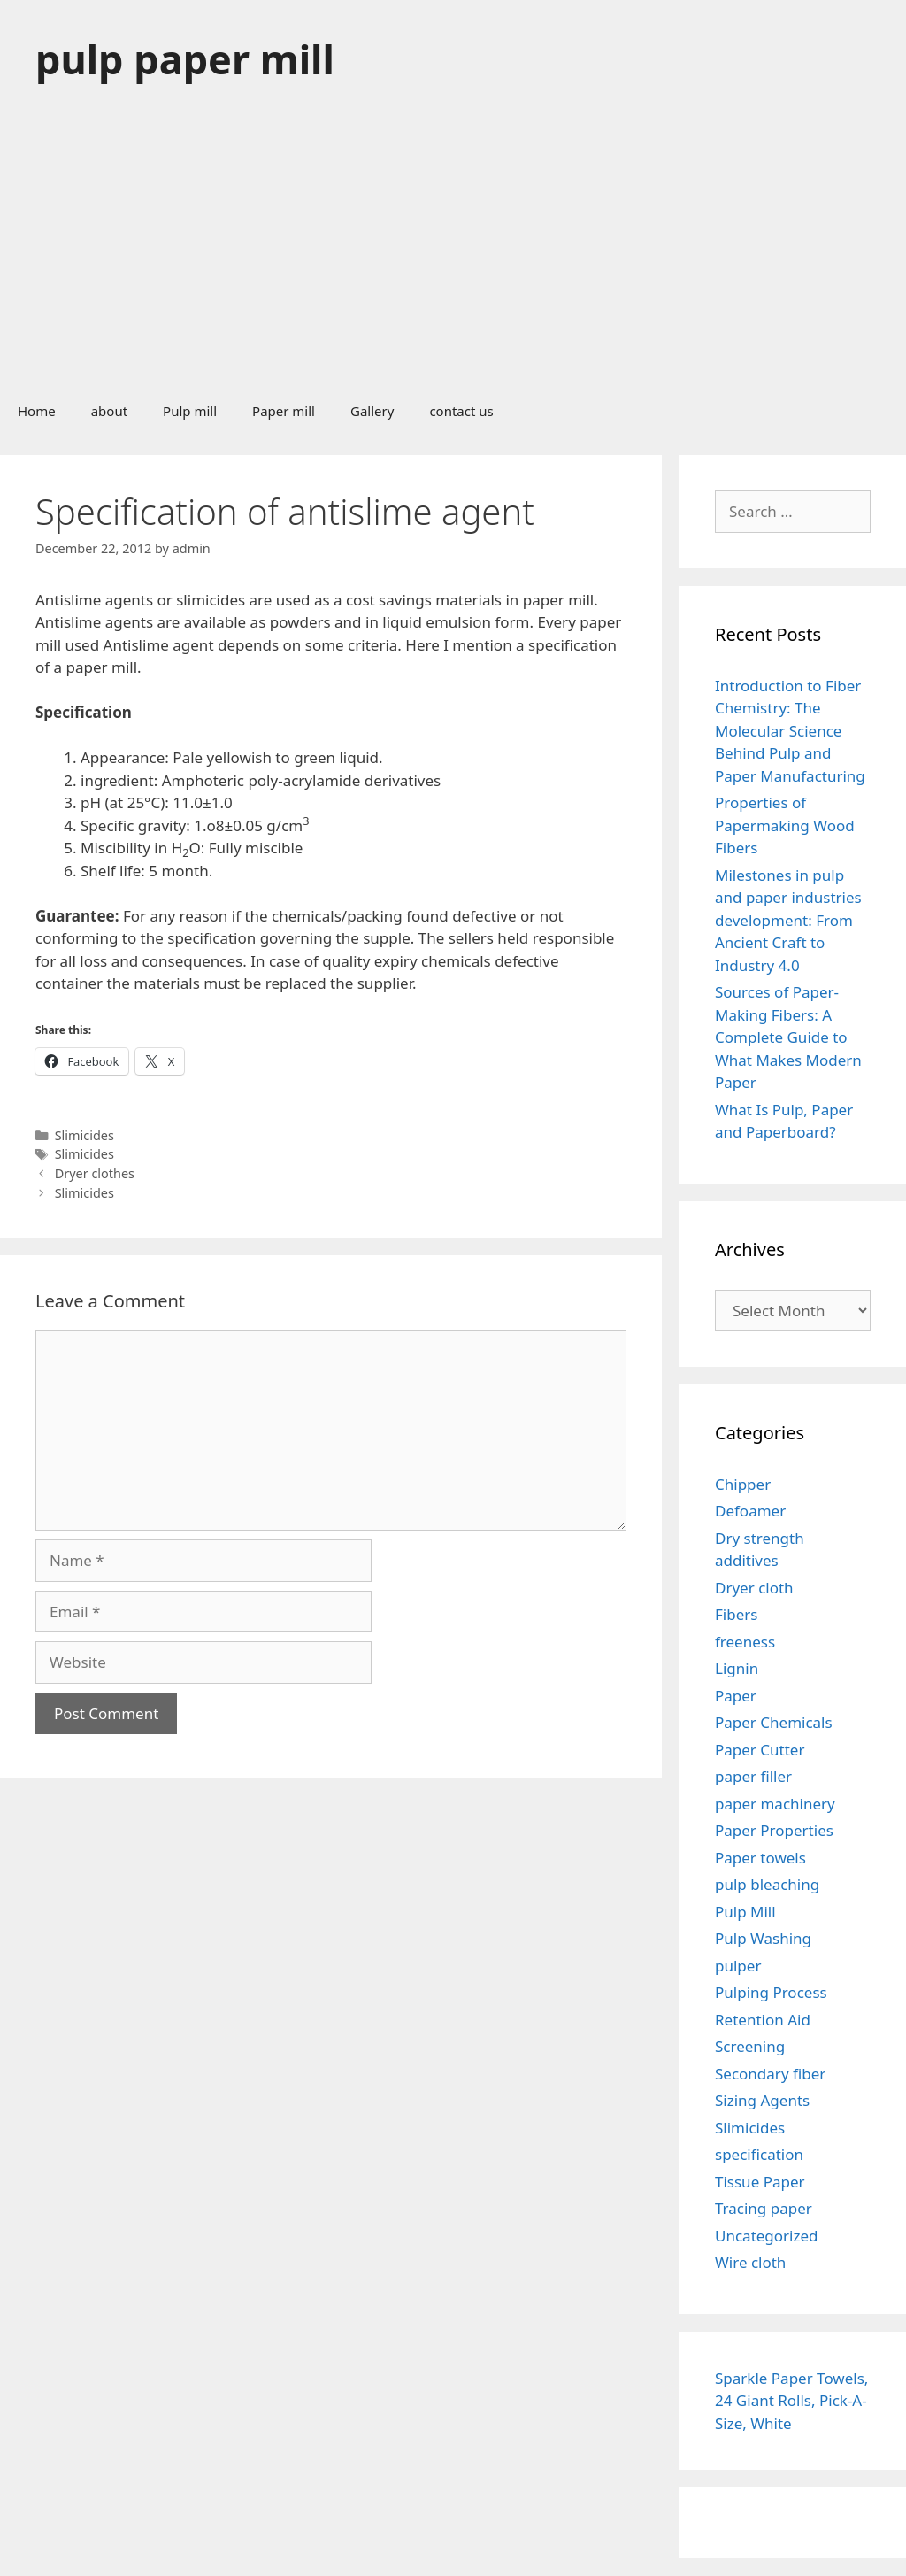 The width and height of the screenshot is (906, 2576). I want to click on Sources of Paper-Making Fibers: A Complete Guide to What Makes Modern Paper, so click(788, 1037).